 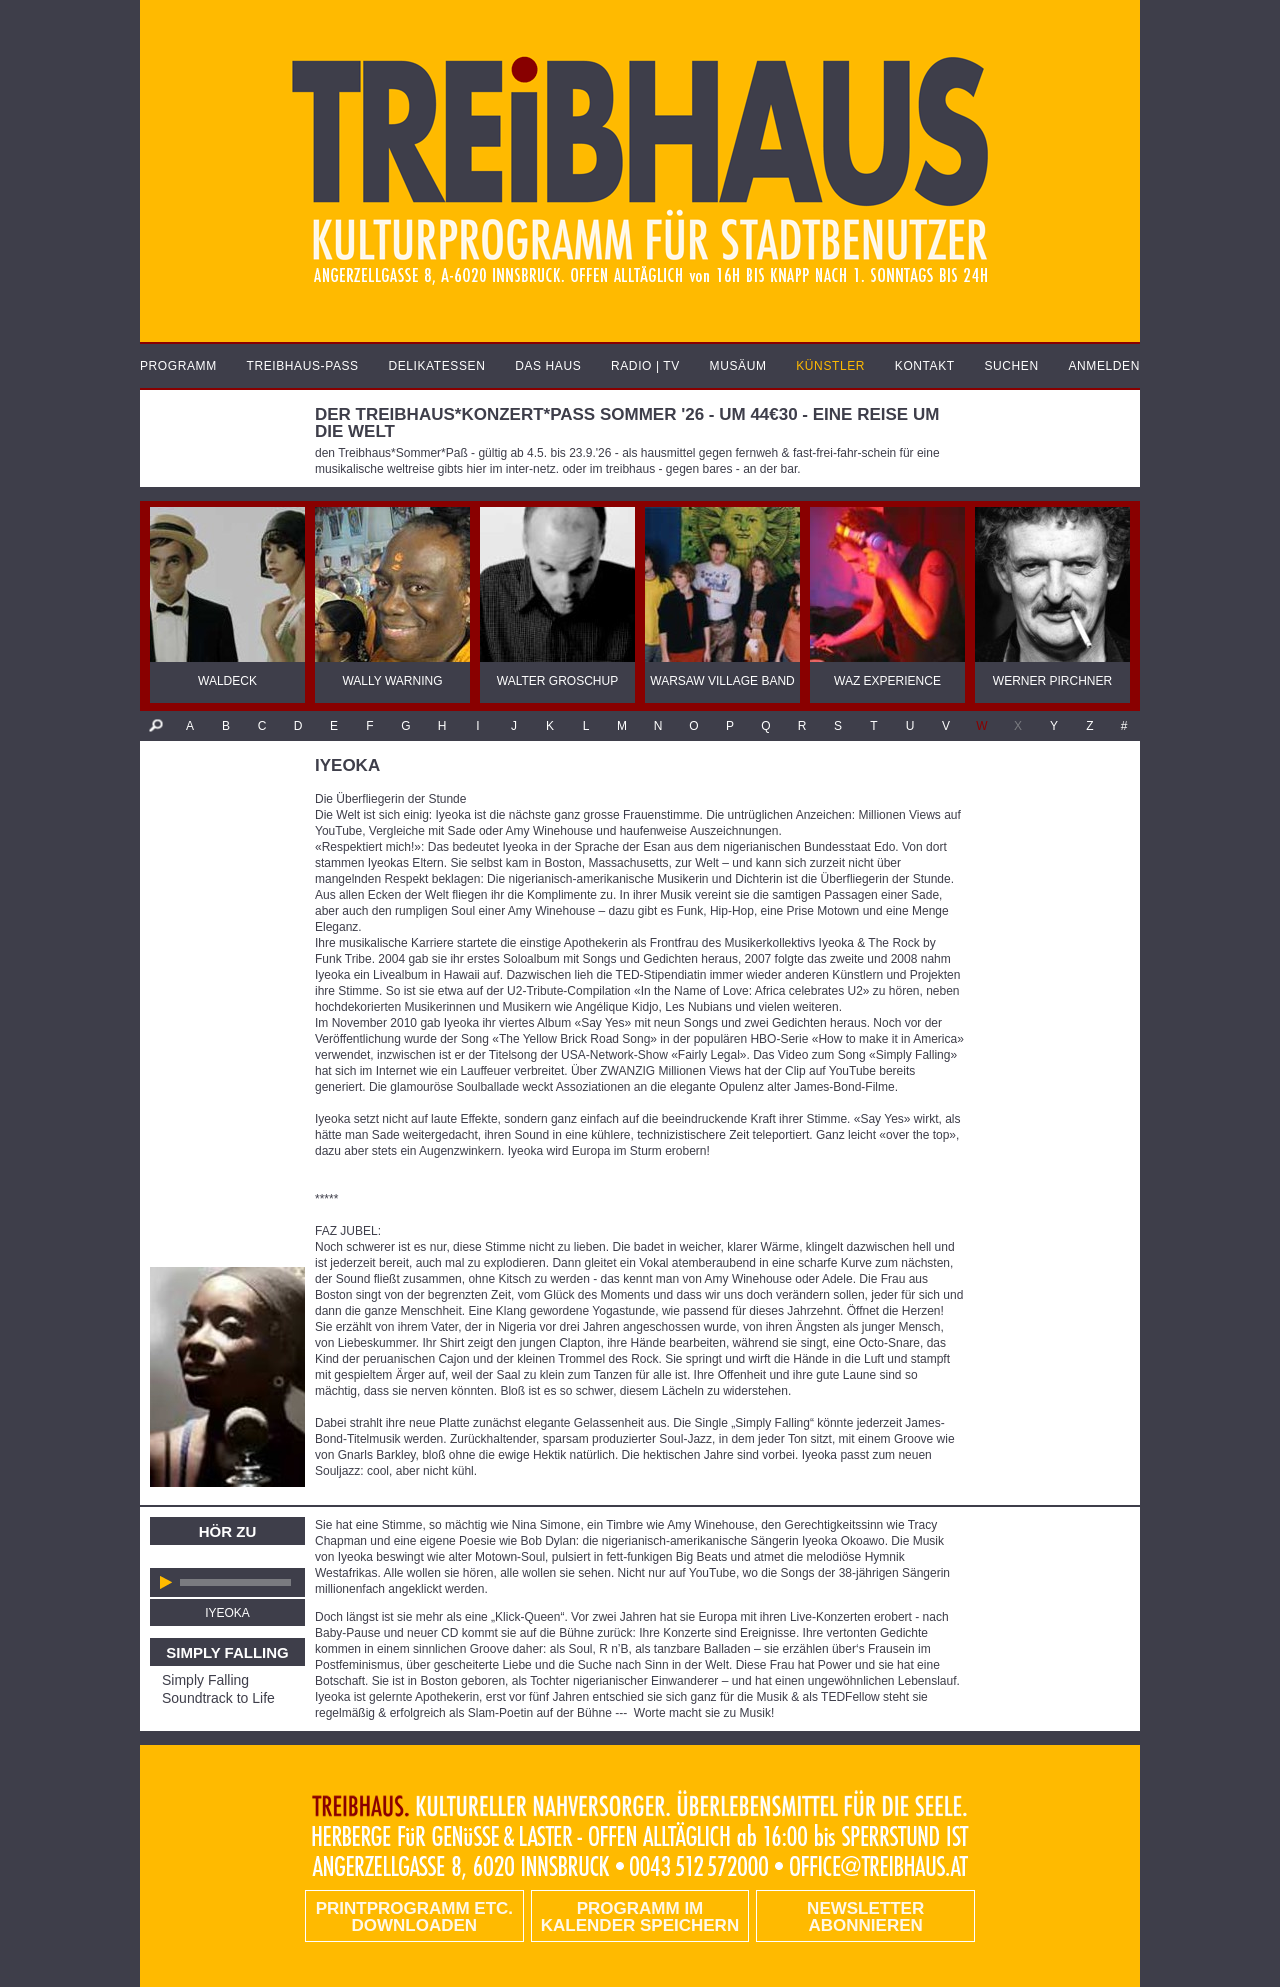 What do you see at coordinates (414, 1917) in the screenshot?
I see `PRINTPROGRAMM etc. DOWNLOADEN` at bounding box center [414, 1917].